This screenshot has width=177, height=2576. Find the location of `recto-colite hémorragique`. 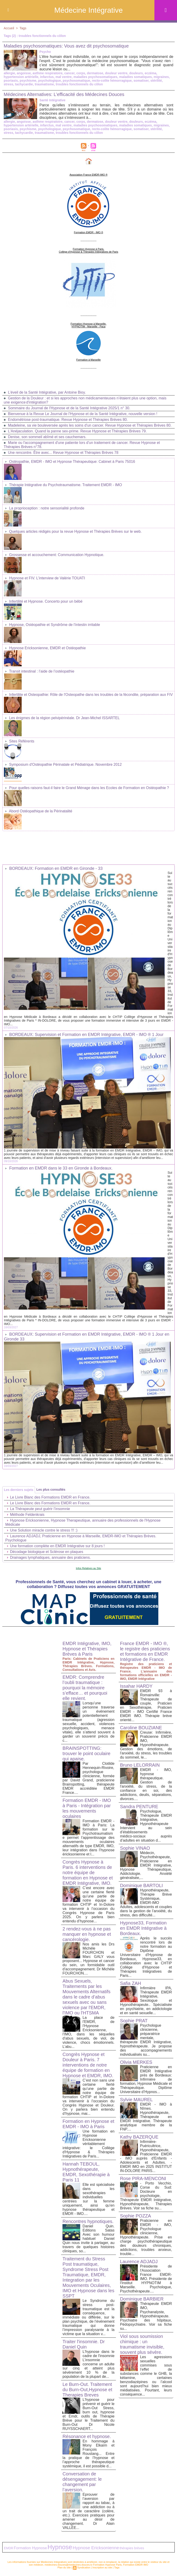

recto-colite hémorragique is located at coordinates (112, 80).